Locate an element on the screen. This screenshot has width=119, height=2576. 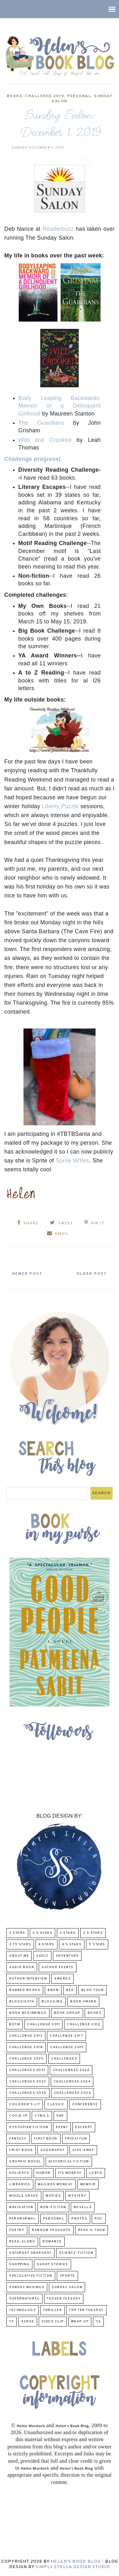
Blog Tour is located at coordinates (92, 1990).